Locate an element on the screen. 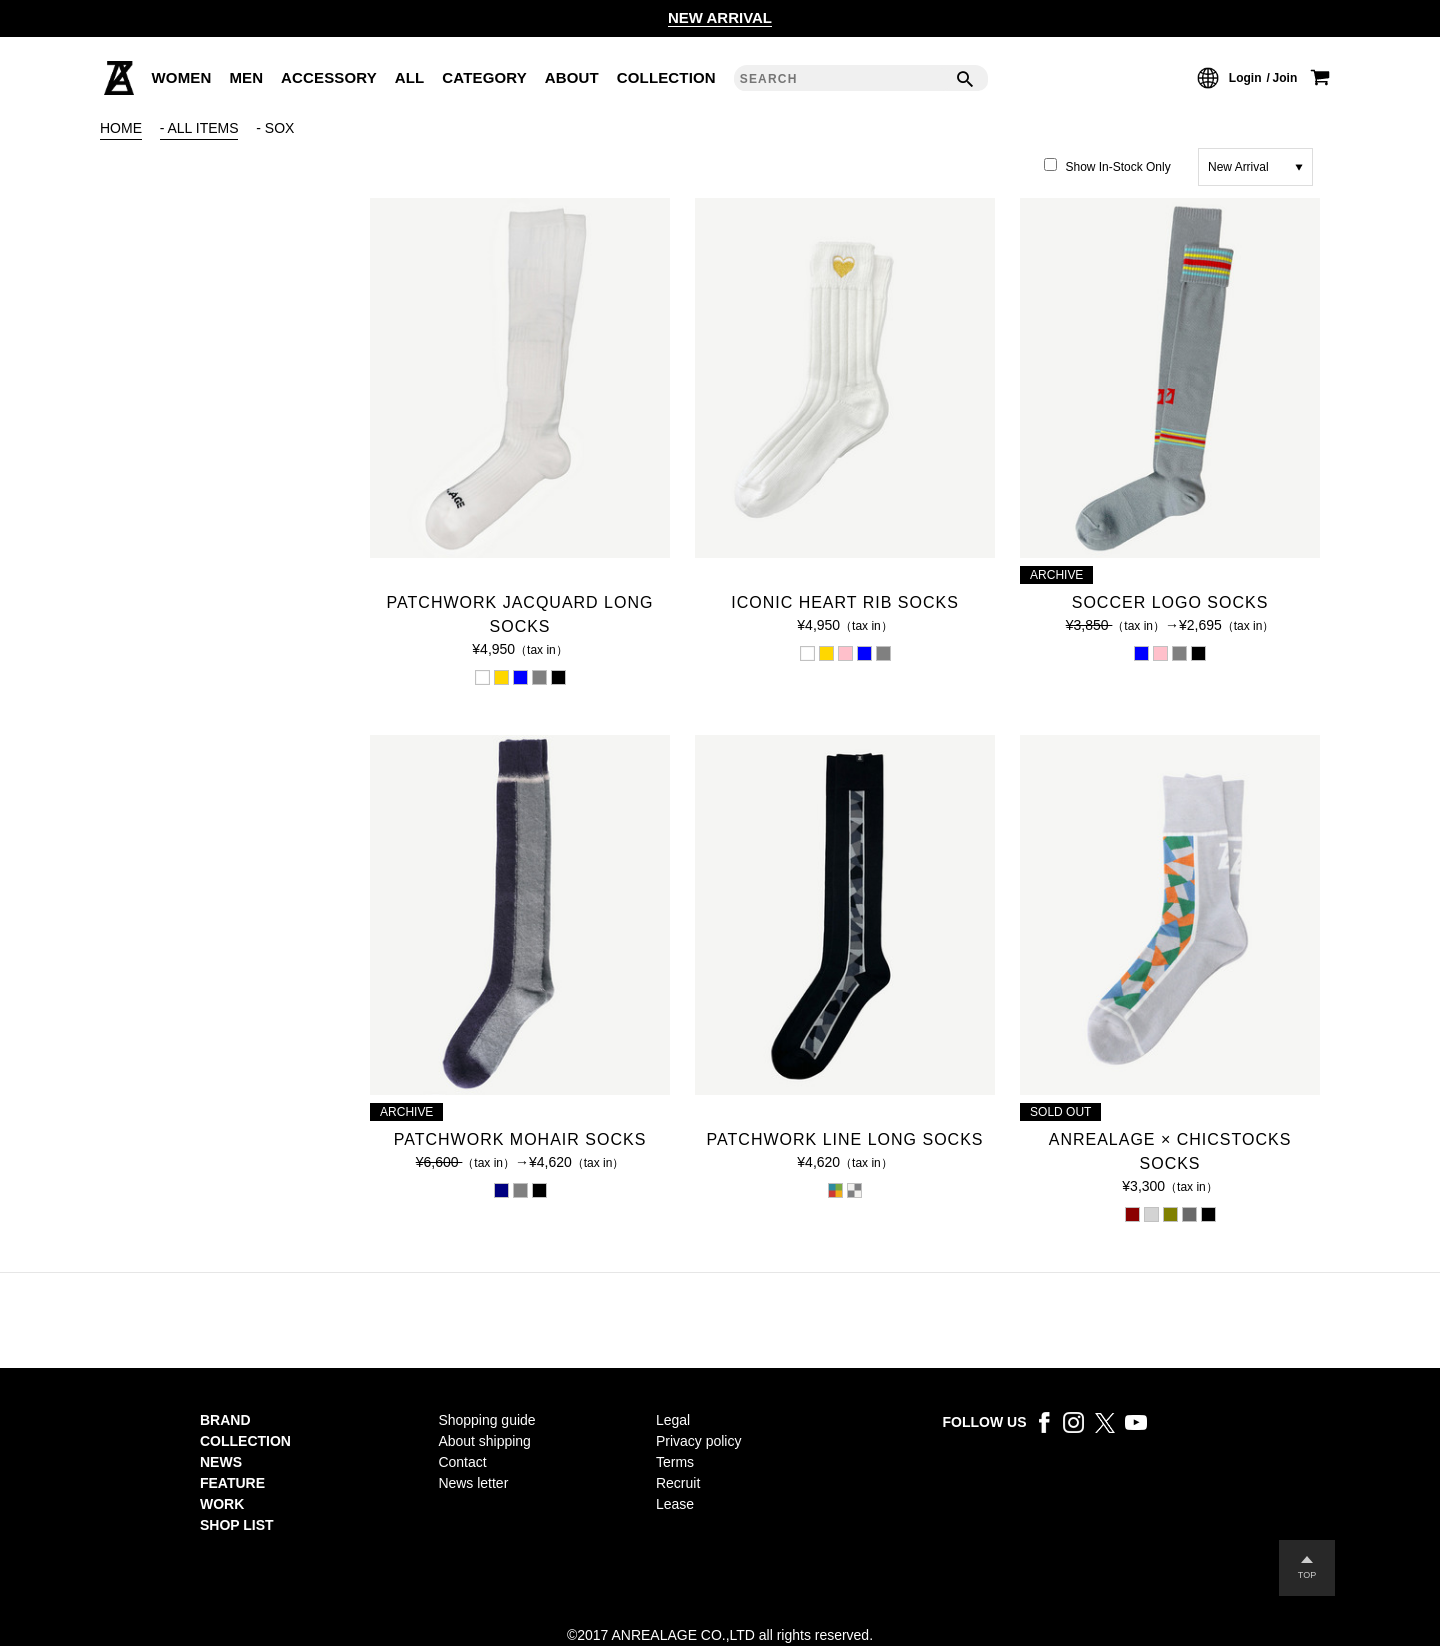 This screenshot has width=1440, height=1646. Terms is located at coordinates (675, 1462).